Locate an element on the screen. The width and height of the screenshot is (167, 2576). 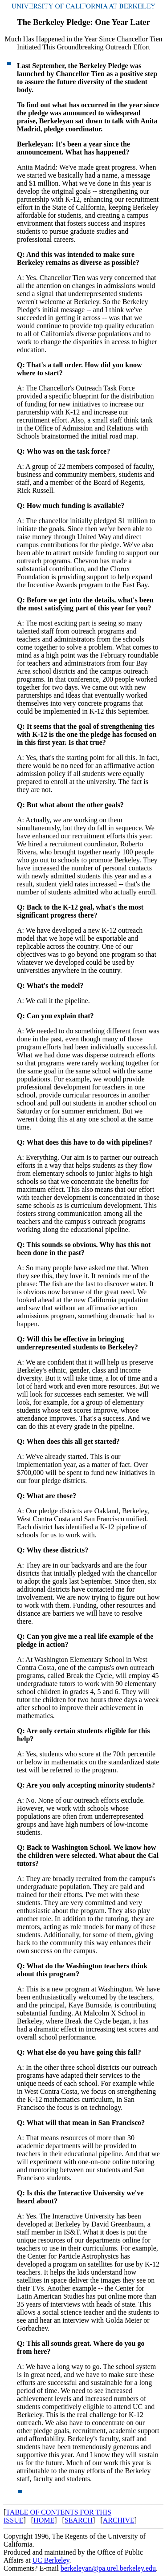
berkeleyan@pa.urel.berkeley.edu is located at coordinates (108, 2568).